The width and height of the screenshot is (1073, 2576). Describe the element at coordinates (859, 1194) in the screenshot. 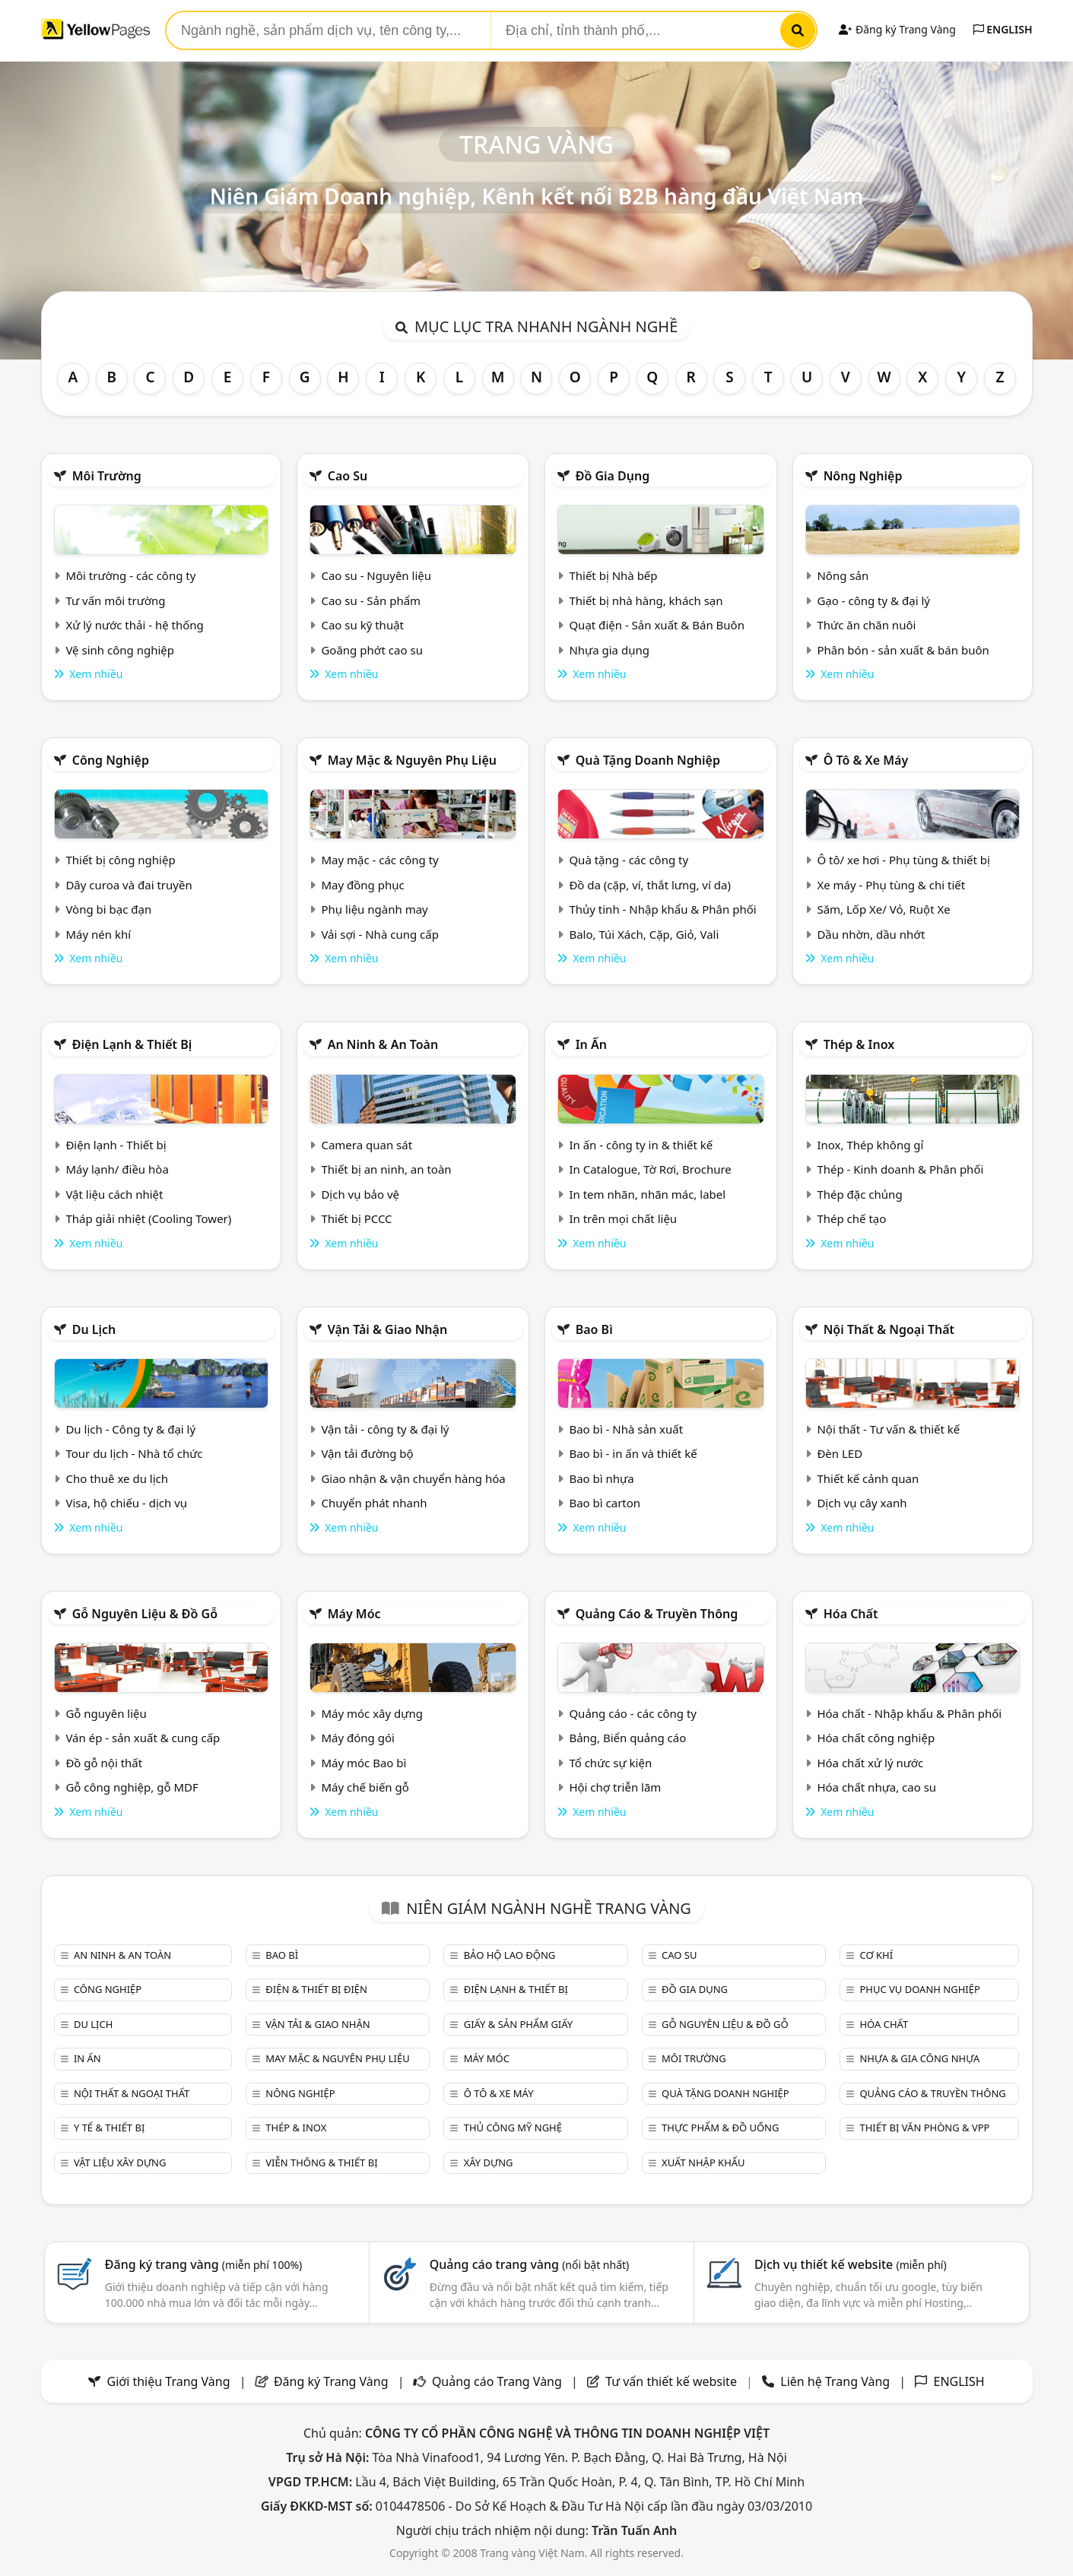

I see `Thép đặc chủng` at that location.